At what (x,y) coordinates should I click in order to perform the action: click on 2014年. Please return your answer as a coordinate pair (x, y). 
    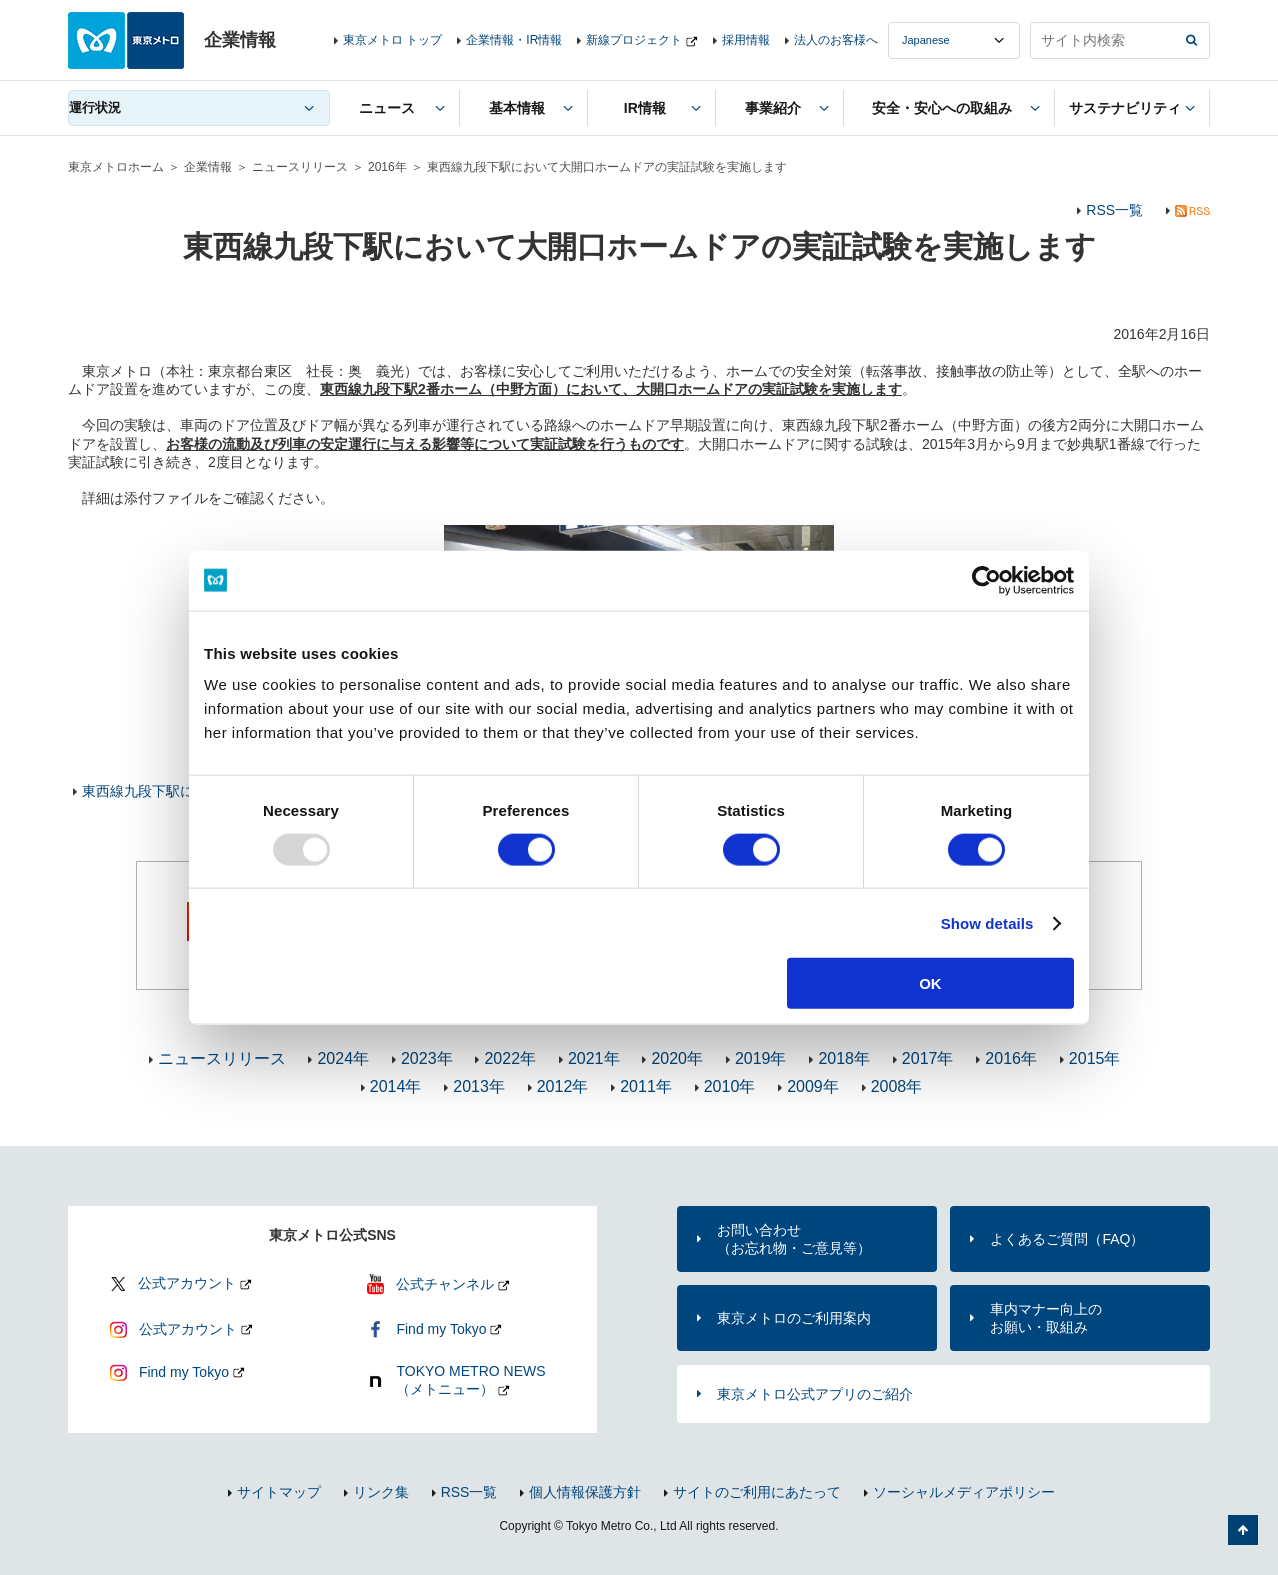
    Looking at the image, I should click on (396, 1086).